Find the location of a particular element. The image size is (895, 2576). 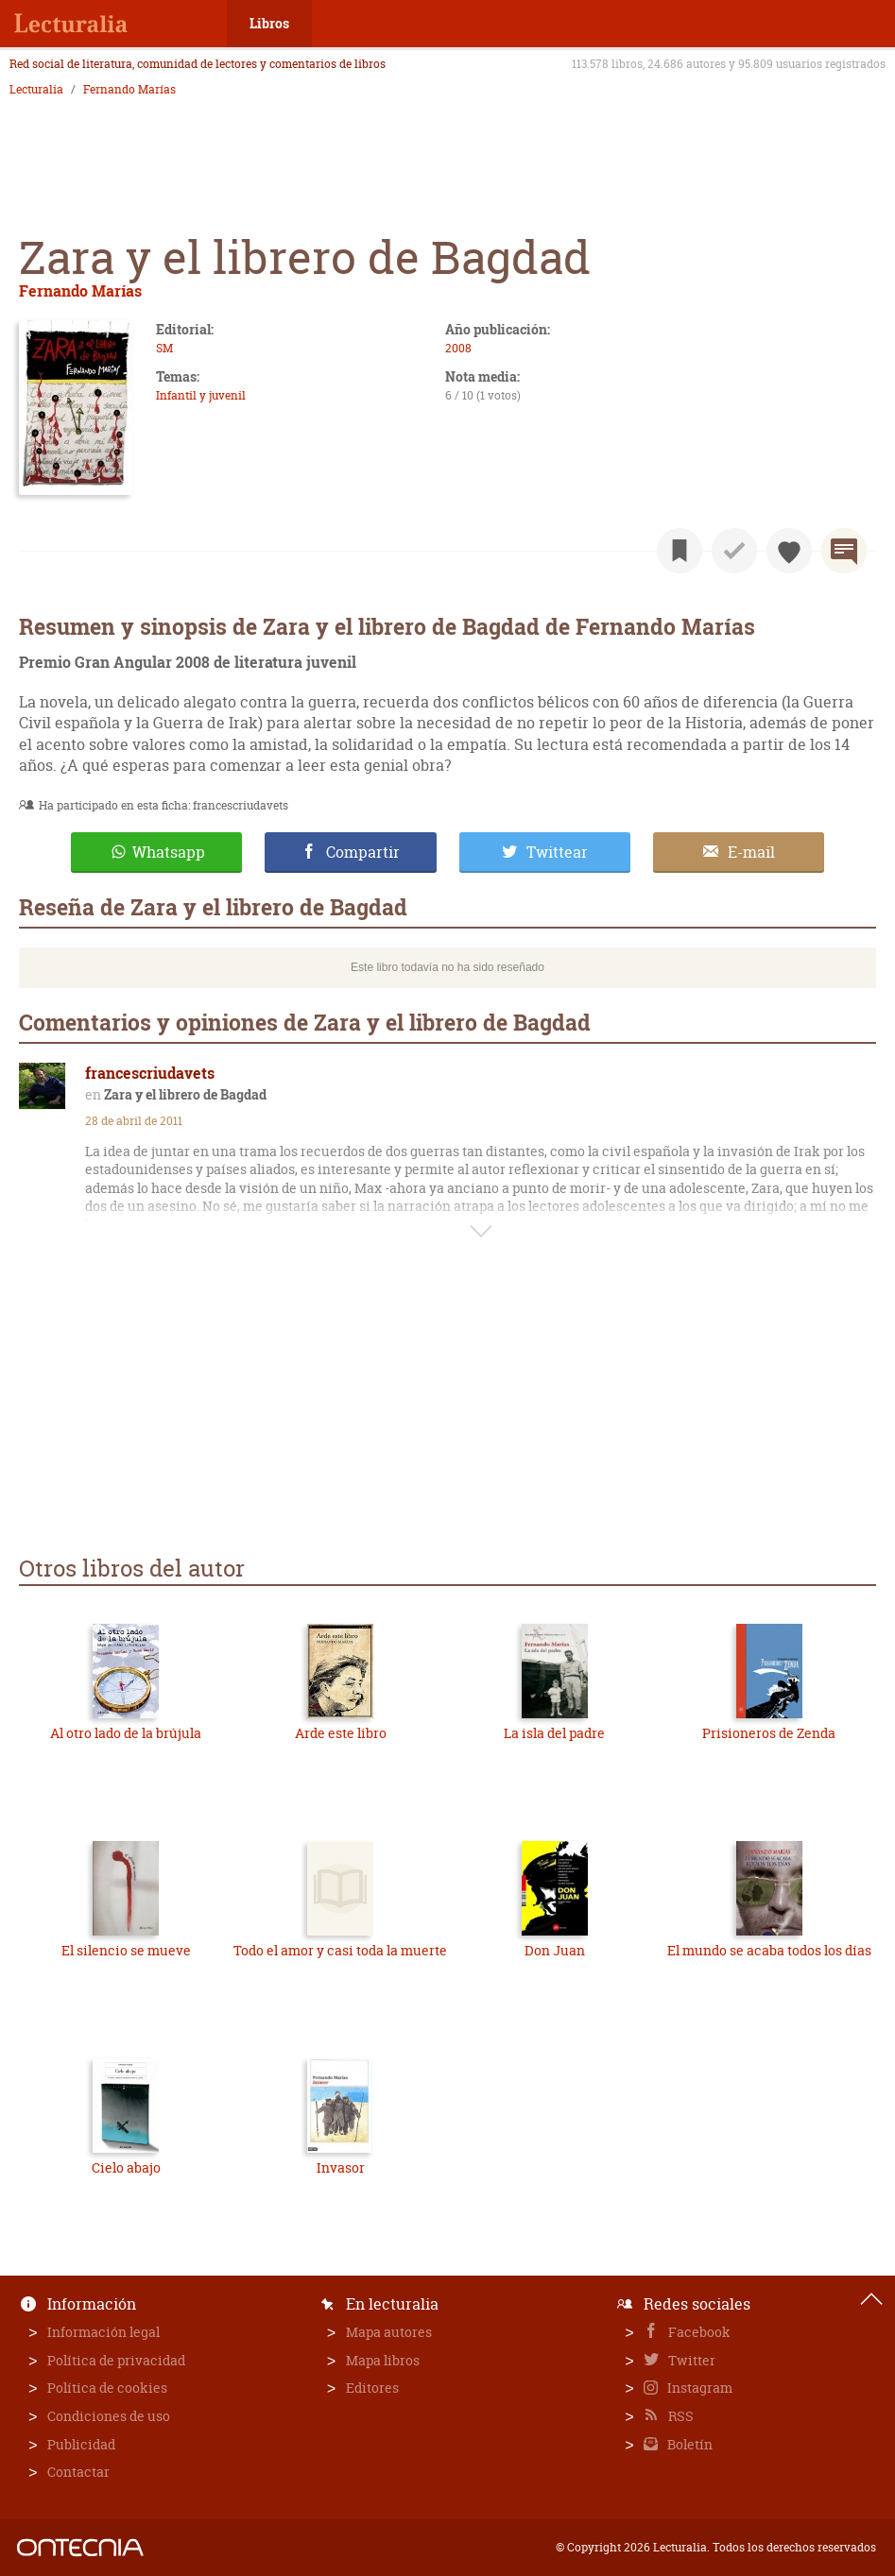

SM is located at coordinates (164, 348).